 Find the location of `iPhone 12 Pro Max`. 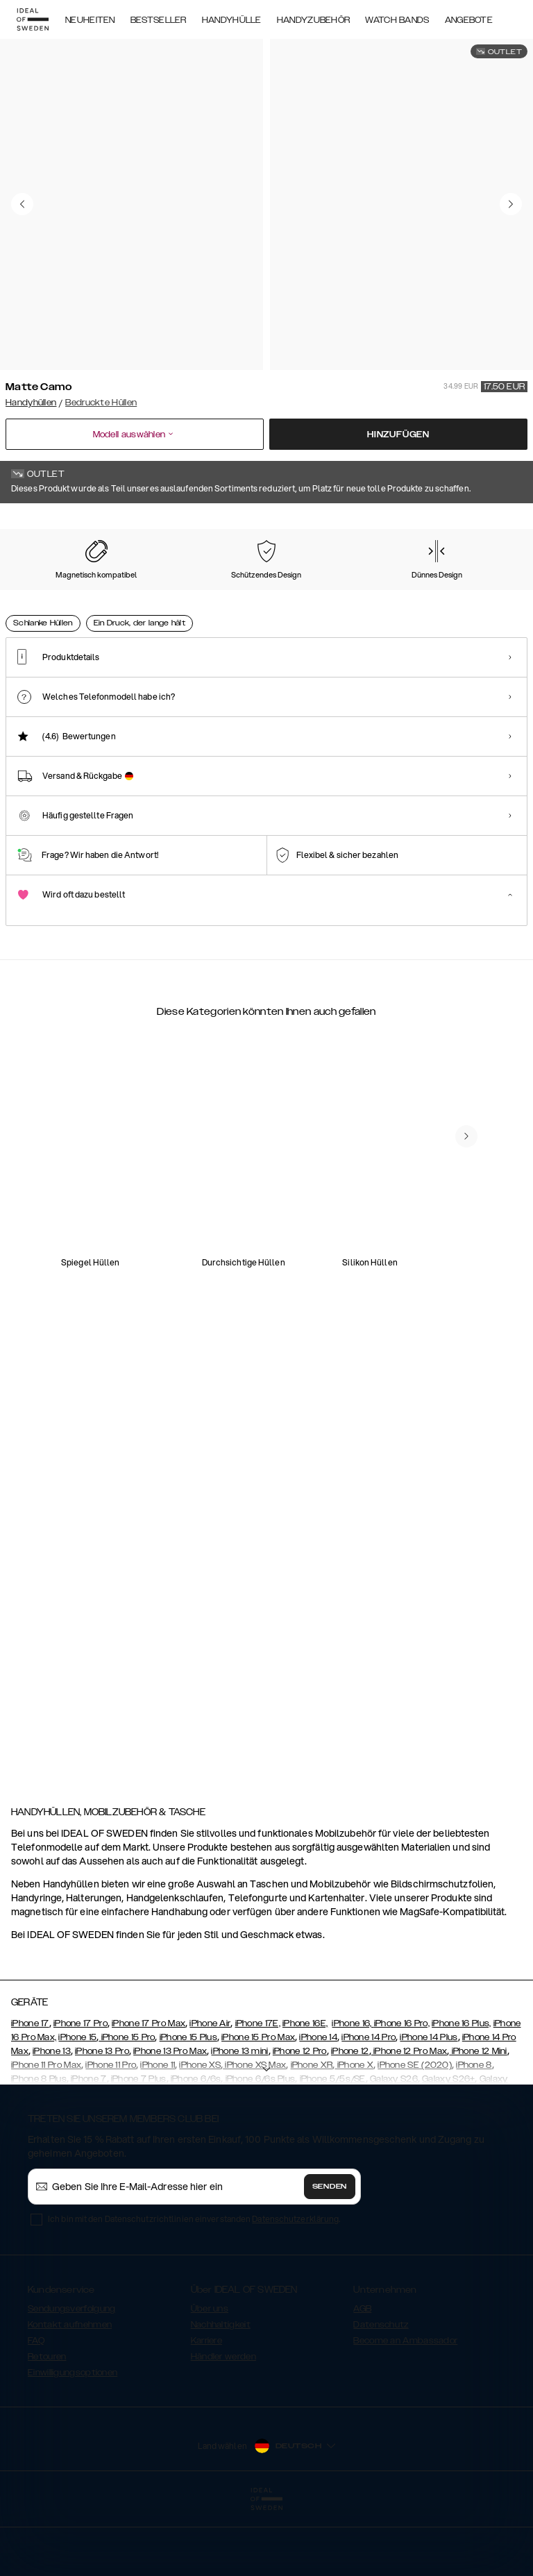

iPhone 12 Pro Max is located at coordinates (409, 2117).